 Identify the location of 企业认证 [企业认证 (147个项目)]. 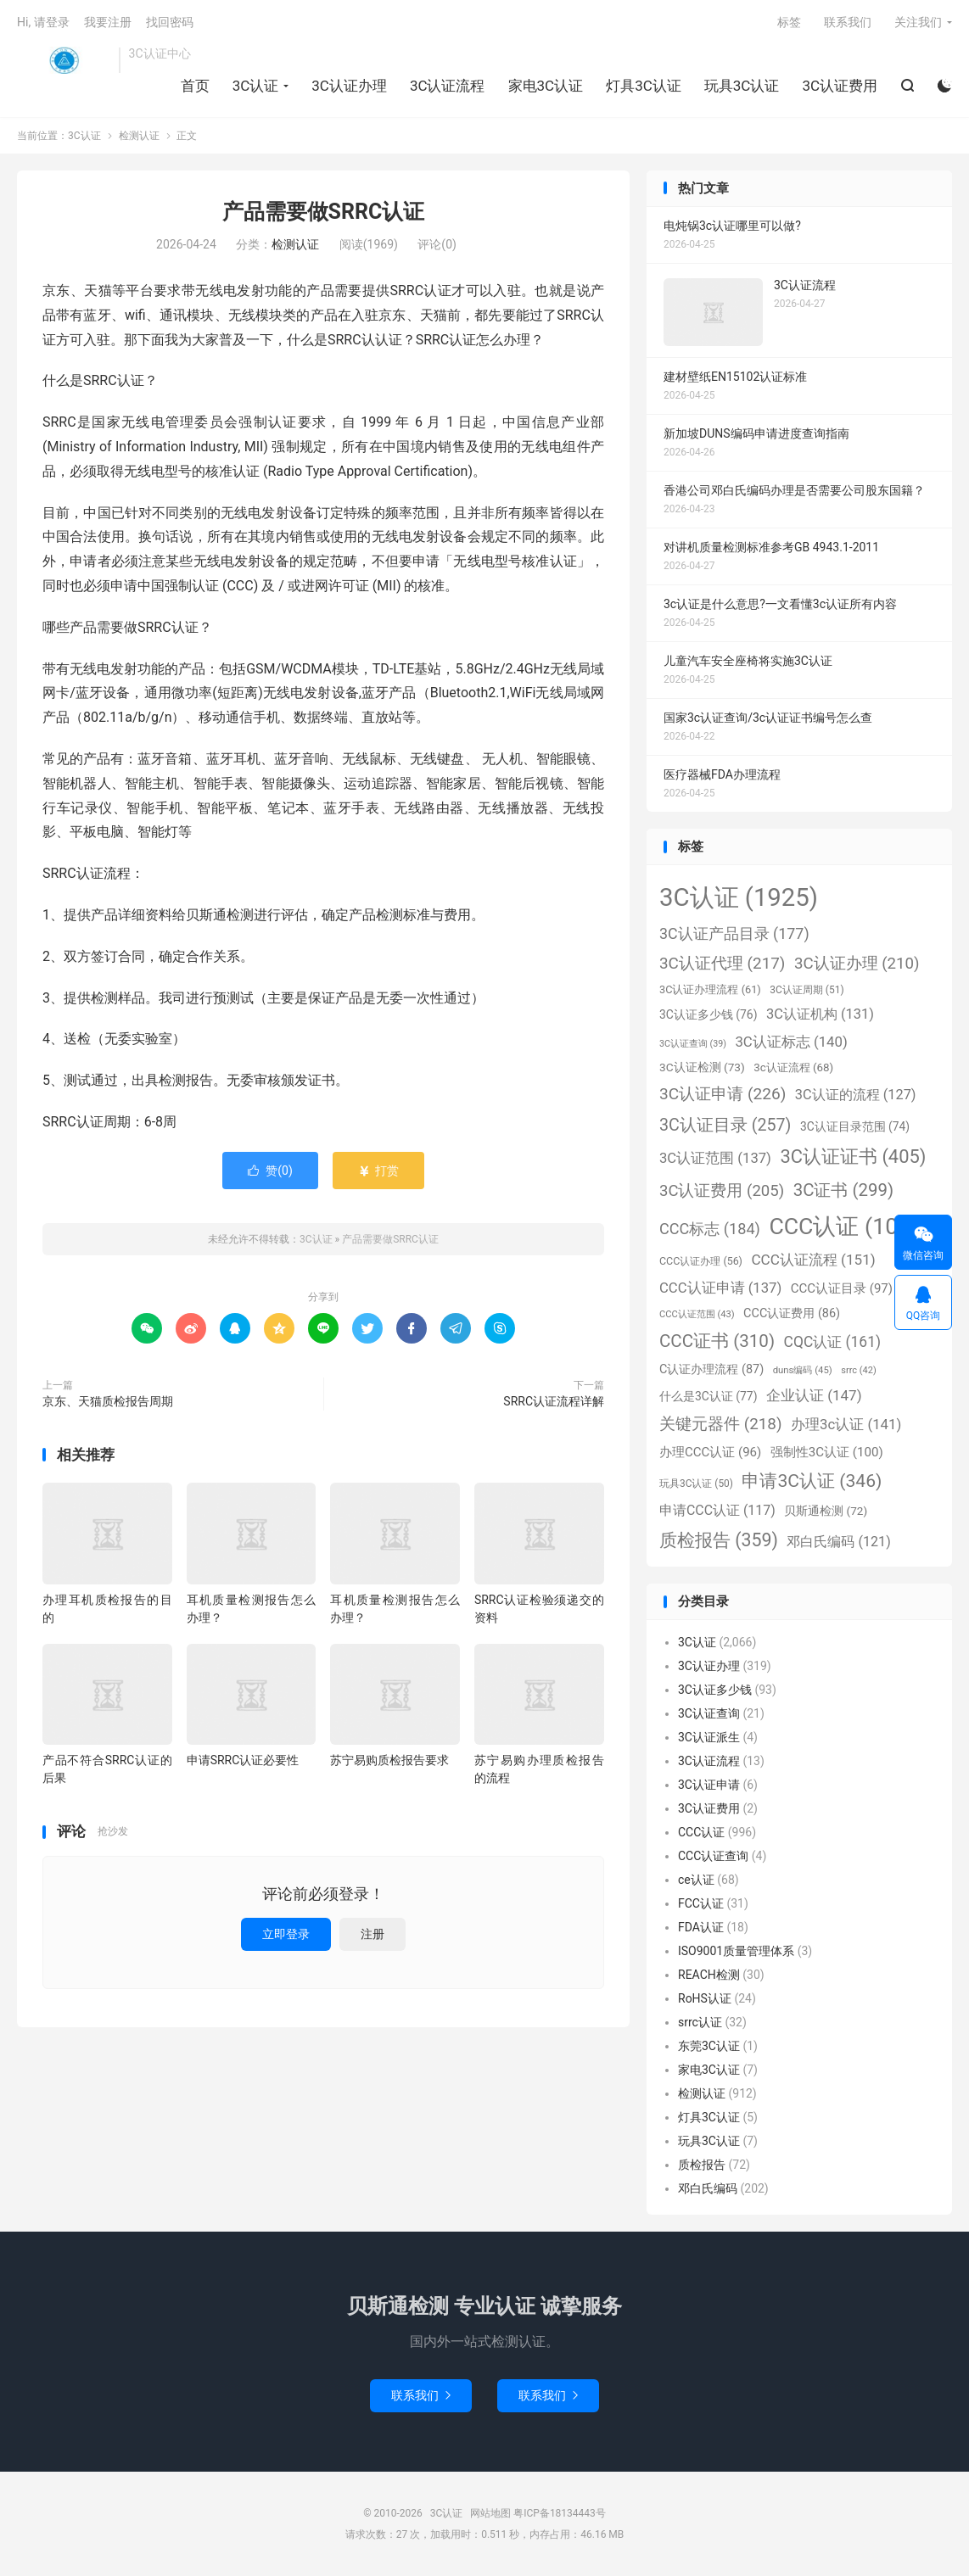
(814, 1395).